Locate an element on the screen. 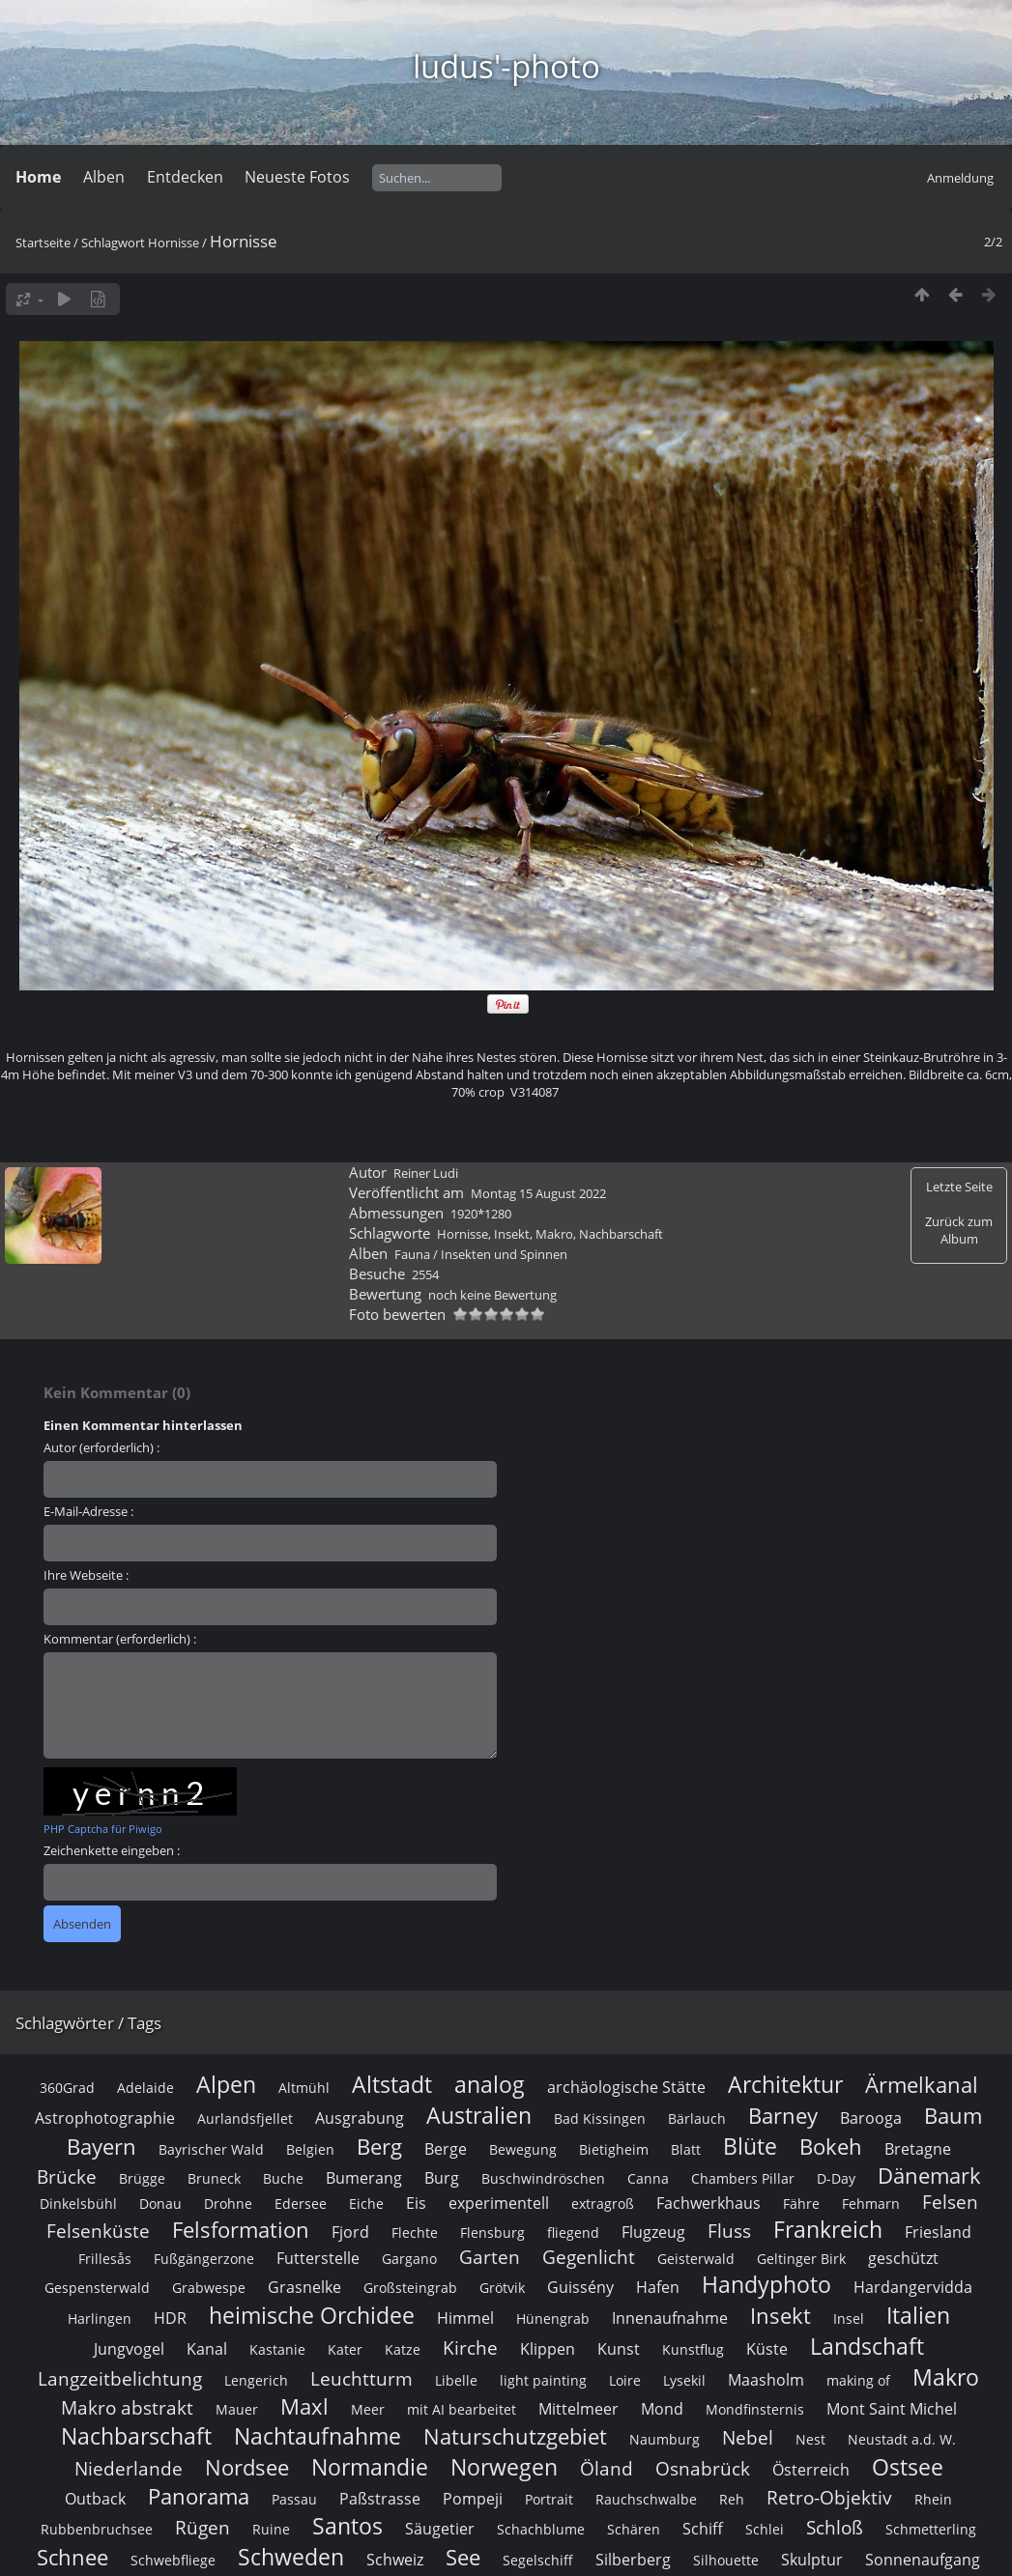  Guissény is located at coordinates (580, 2287).